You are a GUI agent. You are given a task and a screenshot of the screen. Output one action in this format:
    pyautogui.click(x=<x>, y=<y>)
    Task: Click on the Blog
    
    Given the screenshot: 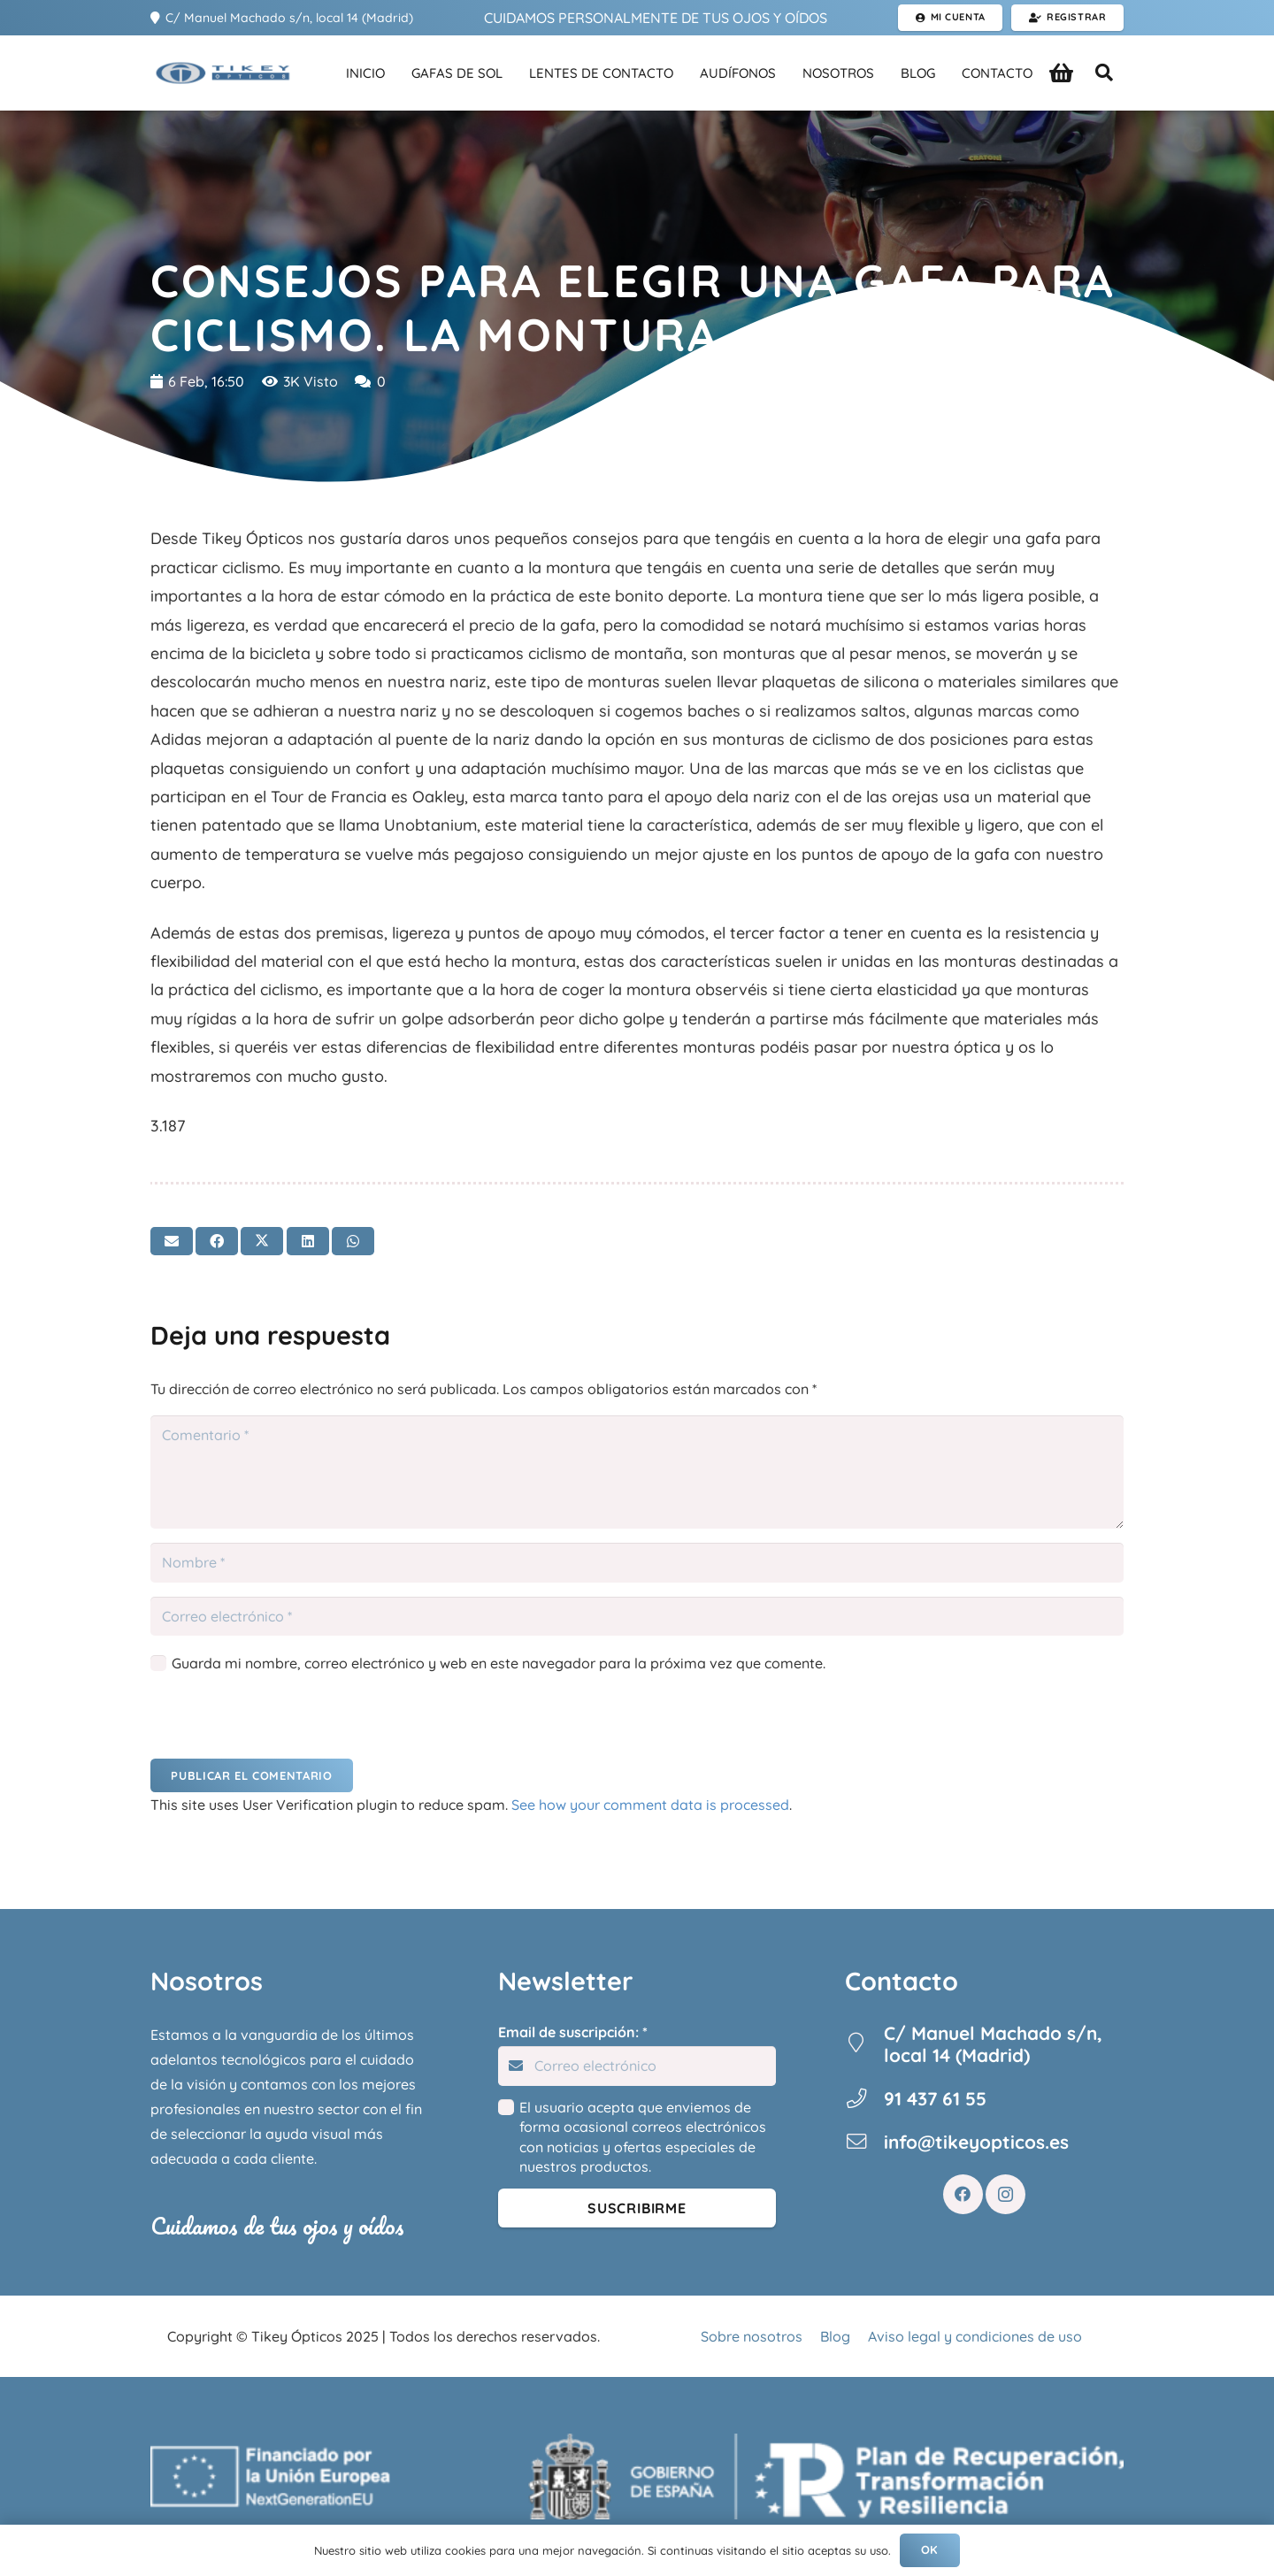 What is the action you would take?
    pyautogui.click(x=835, y=2336)
    